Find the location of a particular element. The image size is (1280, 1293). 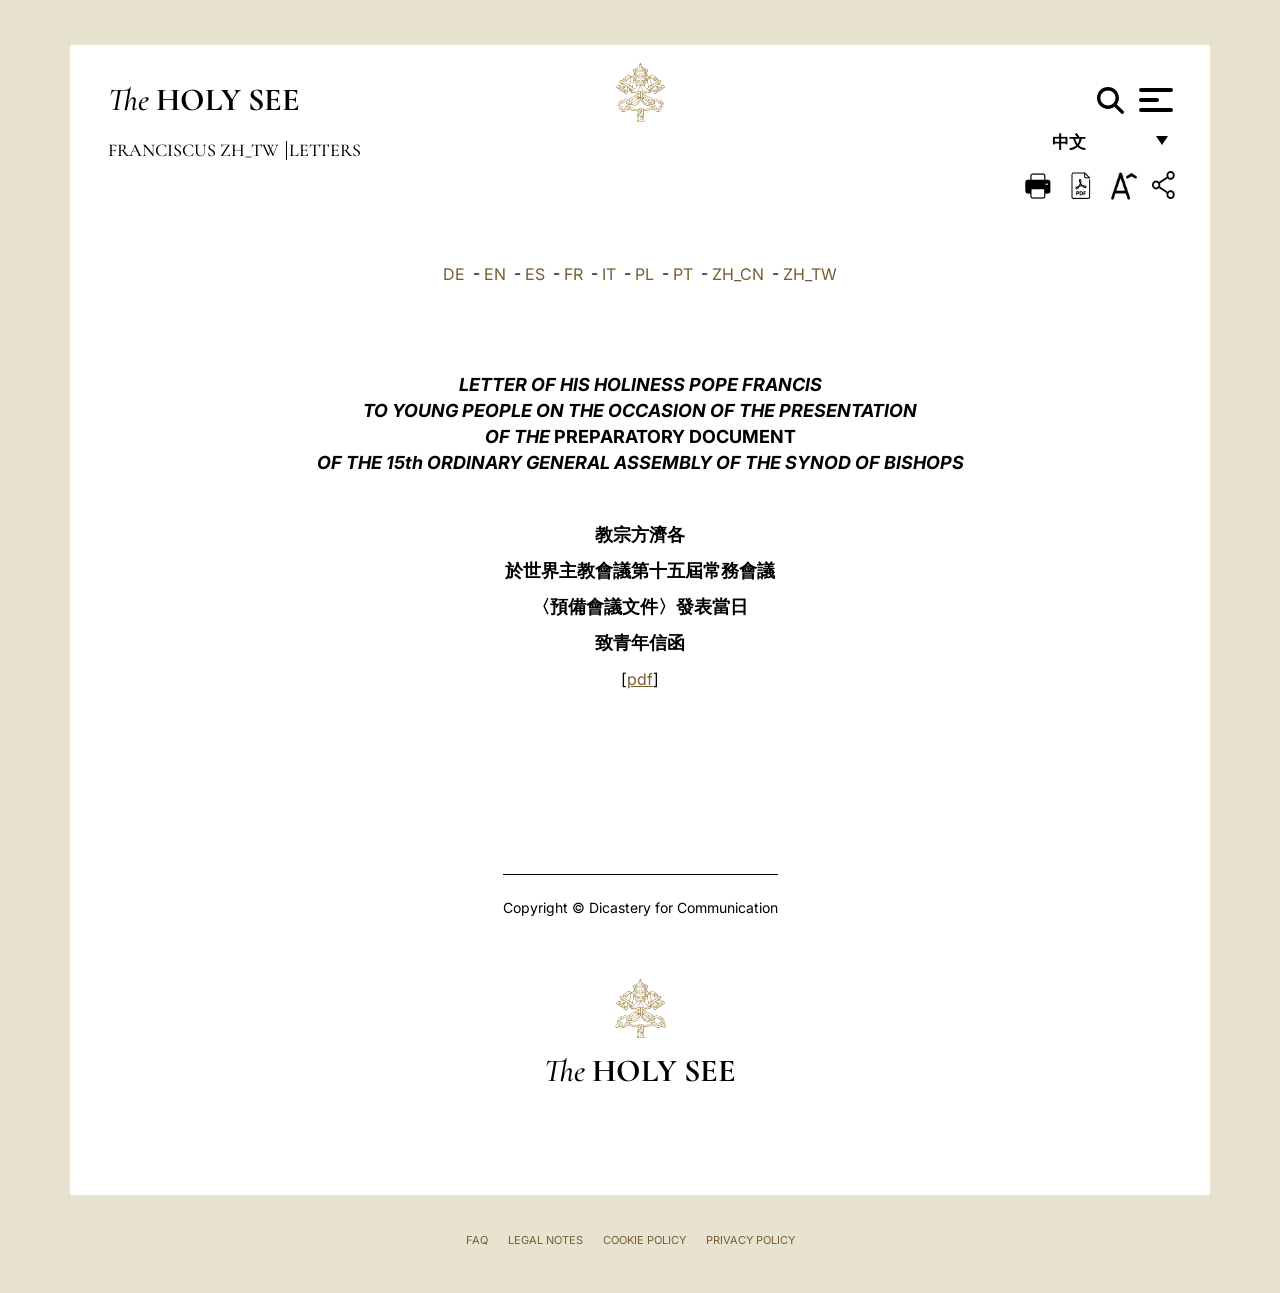

FAQ is located at coordinates (477, 1240).